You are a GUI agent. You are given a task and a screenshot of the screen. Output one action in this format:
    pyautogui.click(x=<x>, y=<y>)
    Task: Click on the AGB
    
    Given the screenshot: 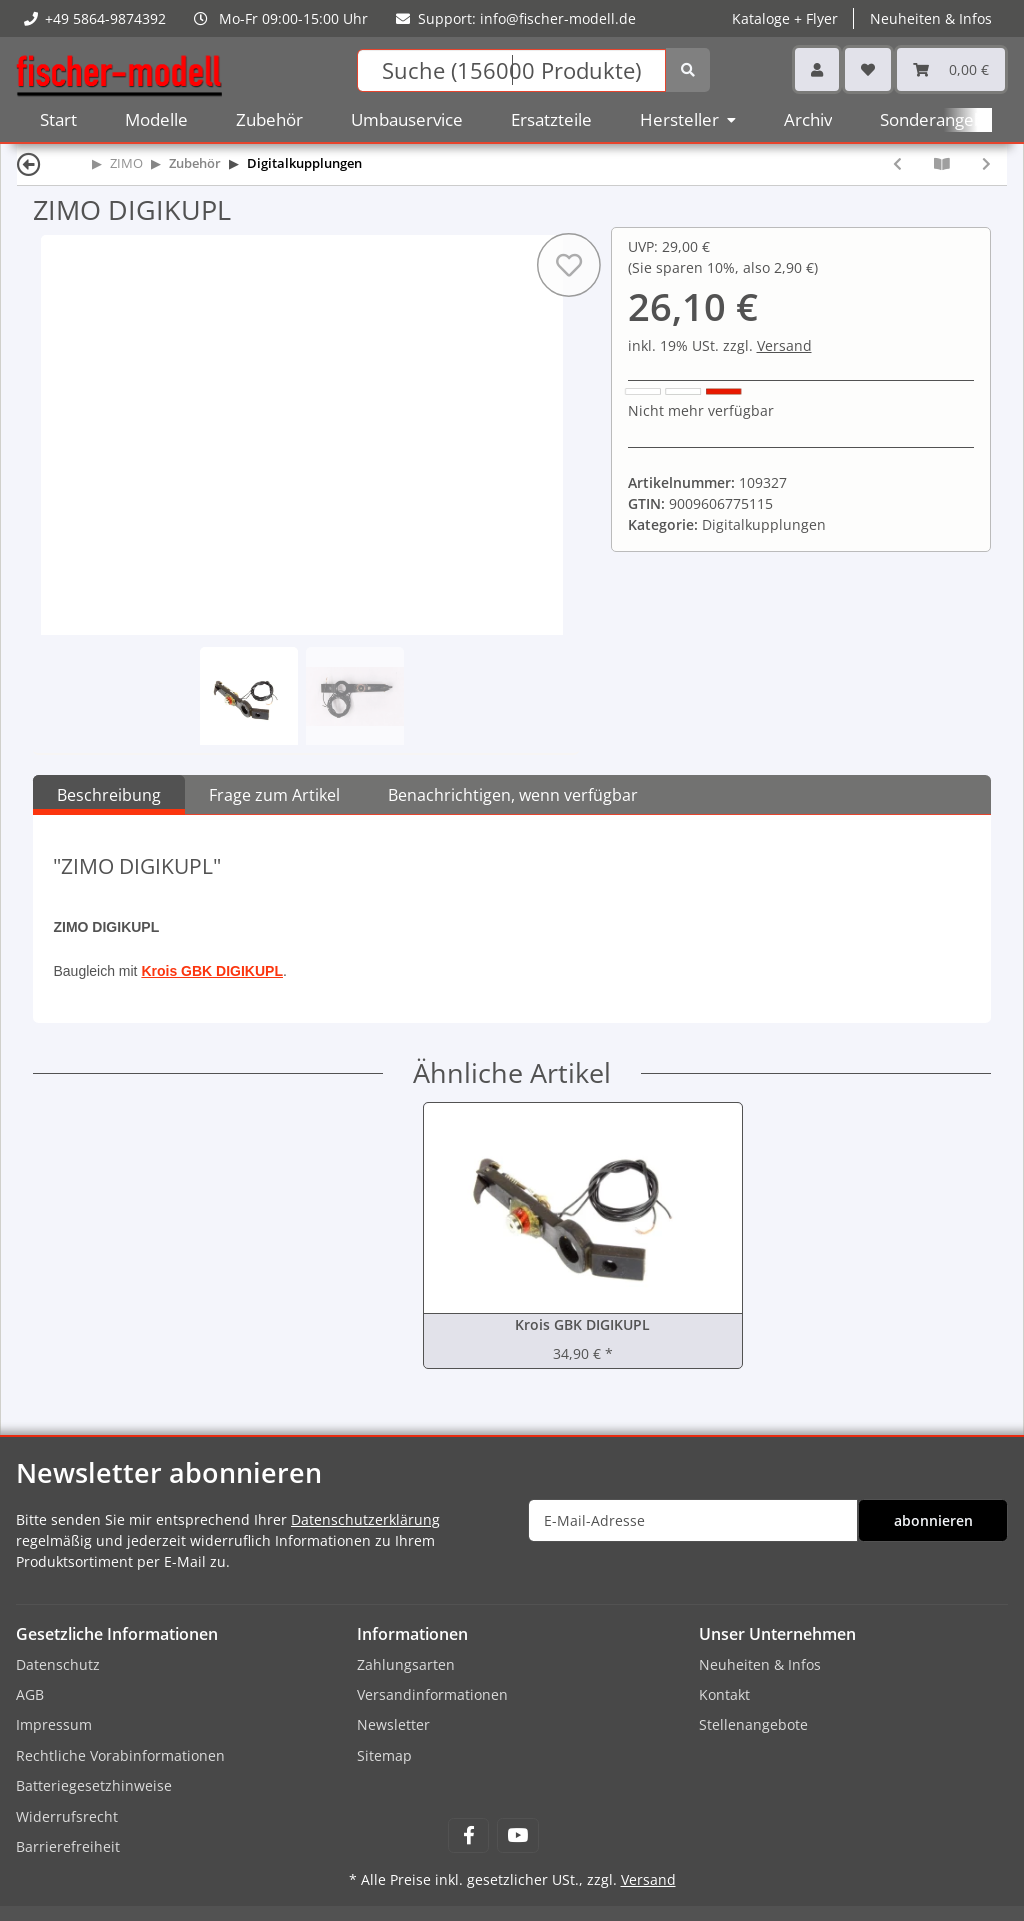 What is the action you would take?
    pyautogui.click(x=30, y=1694)
    